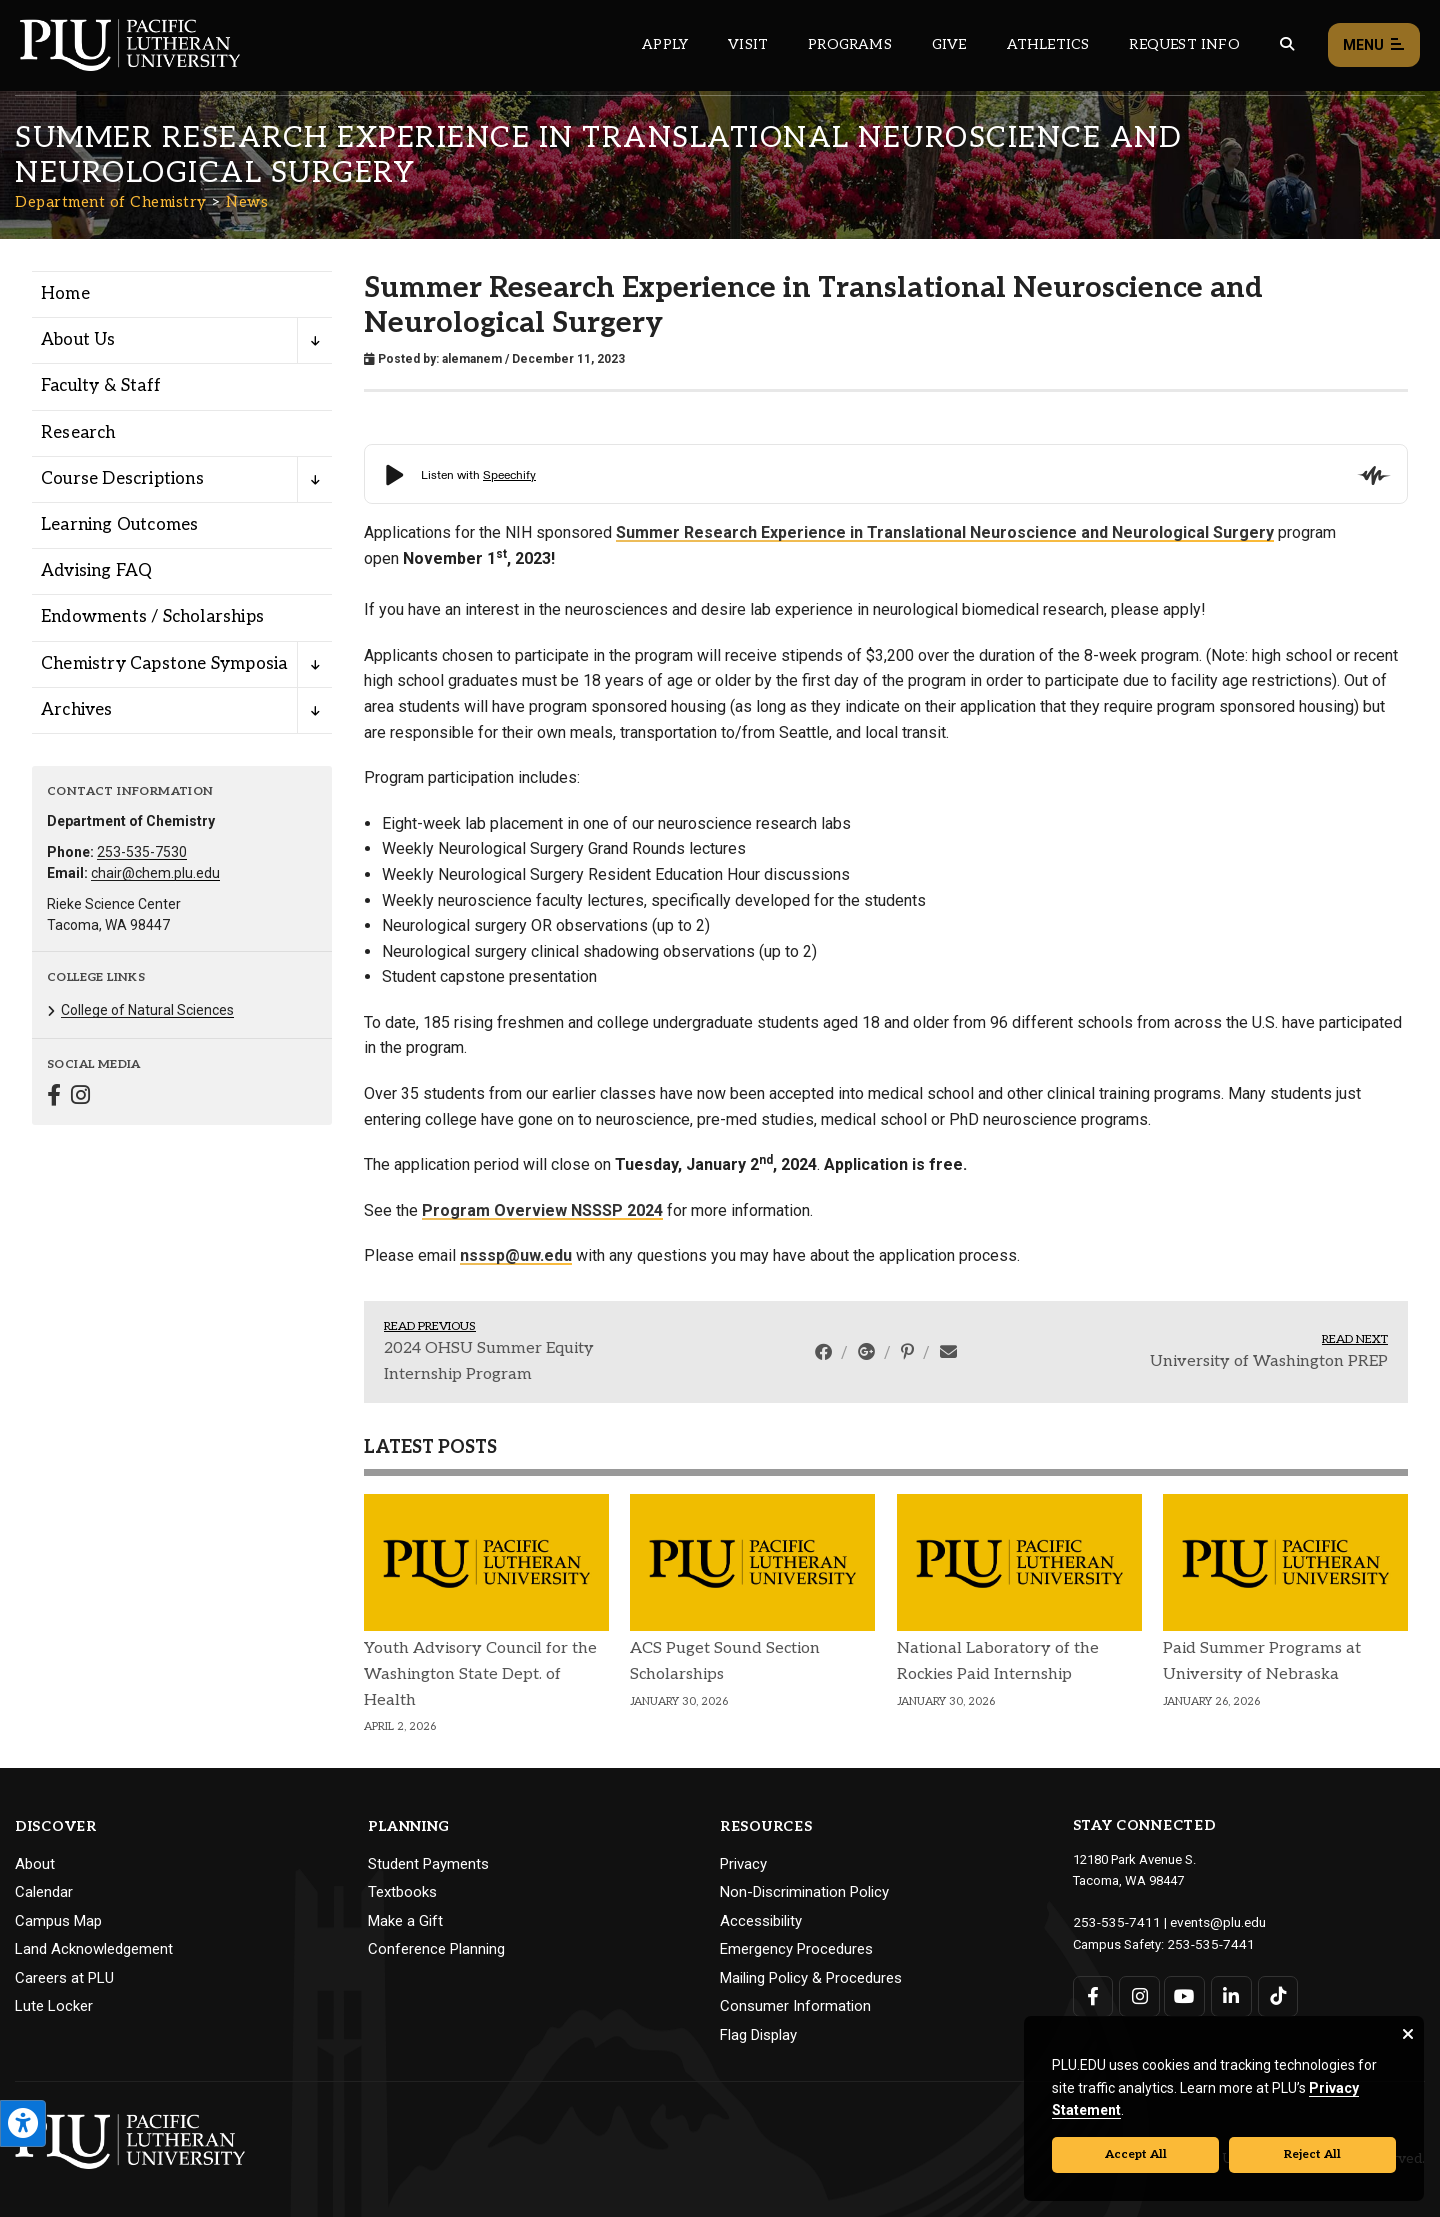  Describe the element at coordinates (796, 1949) in the screenshot. I see `Emergency Procedures` at that location.